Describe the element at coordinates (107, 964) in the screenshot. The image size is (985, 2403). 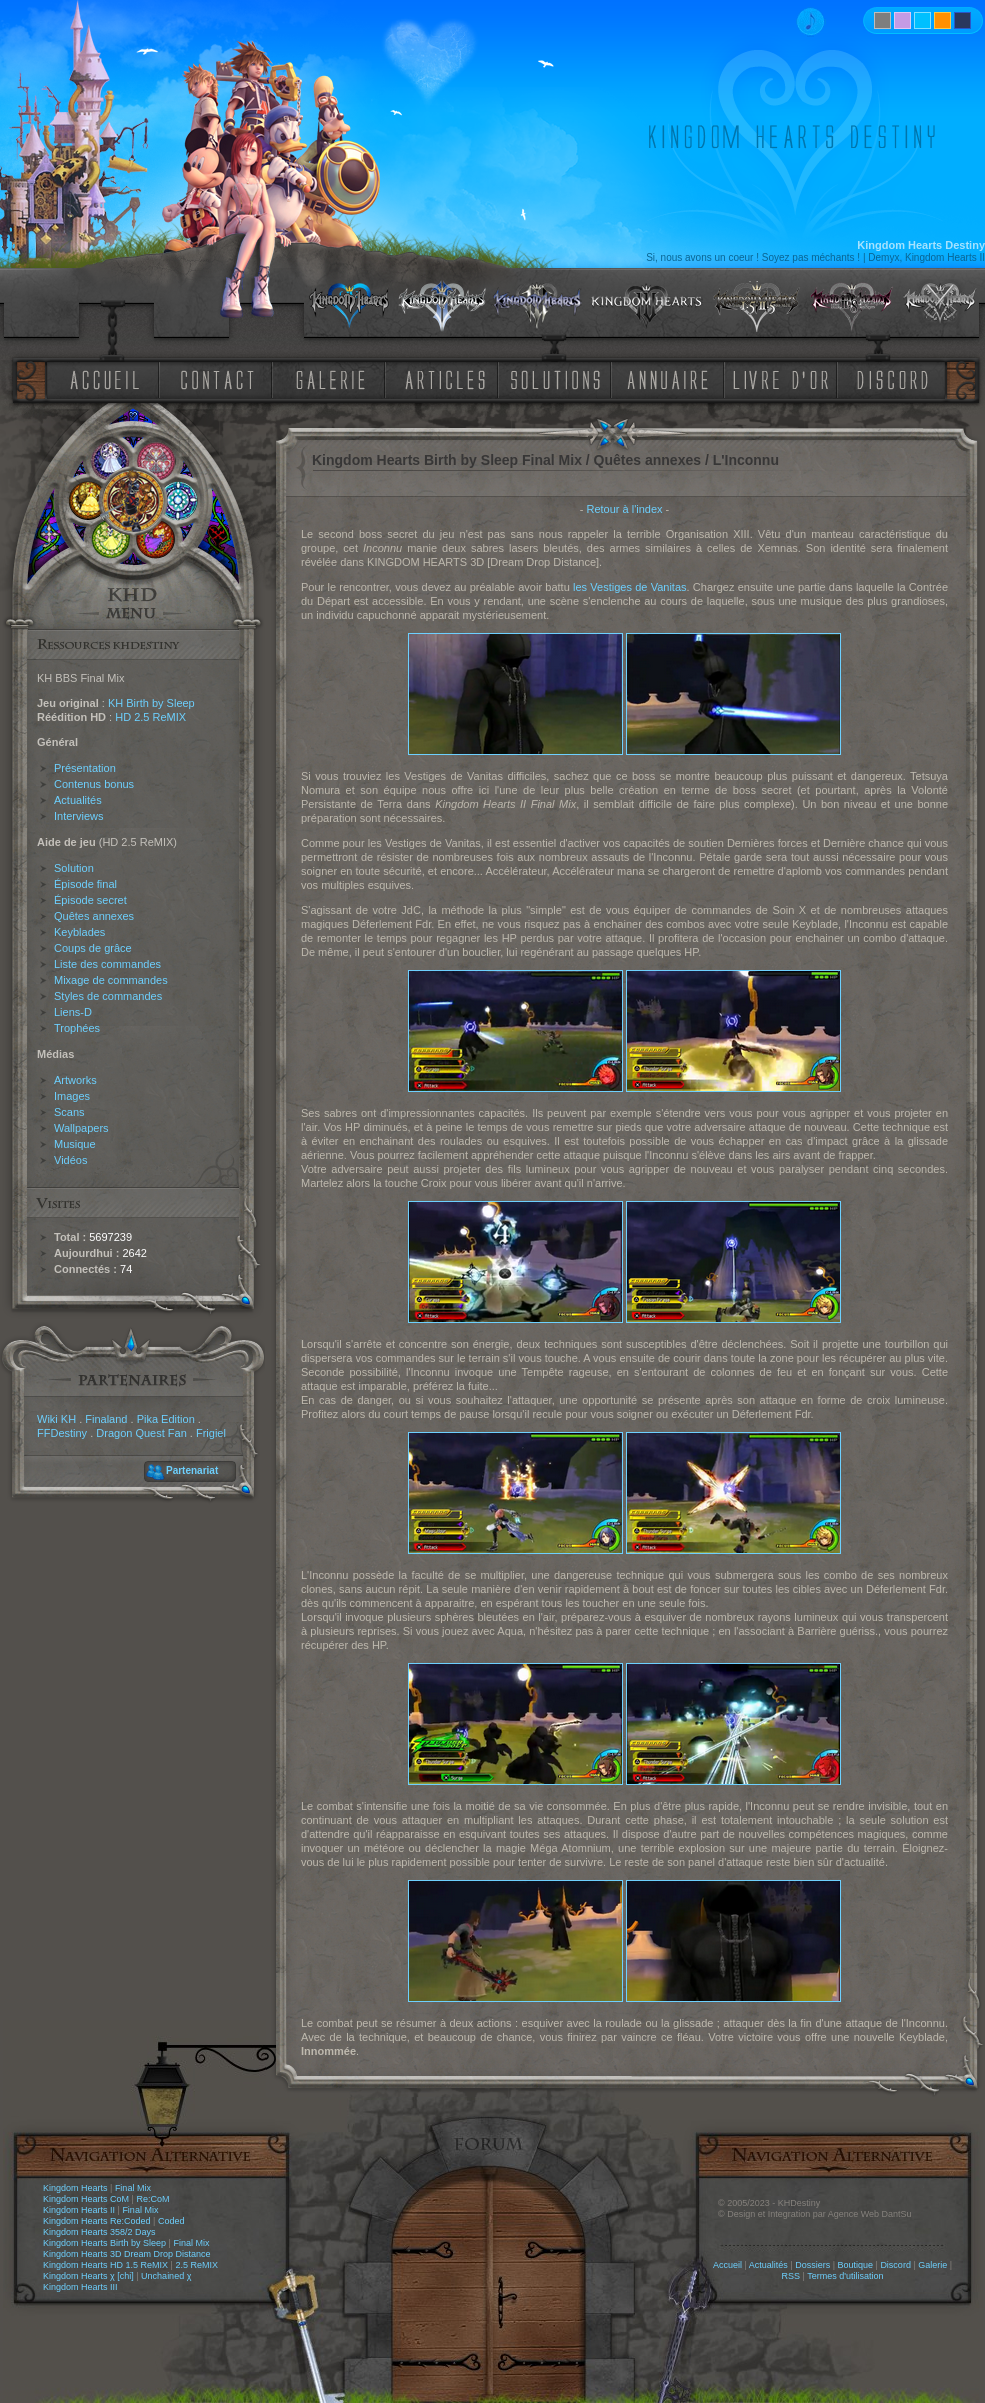
I see `Liste des commandes` at that location.